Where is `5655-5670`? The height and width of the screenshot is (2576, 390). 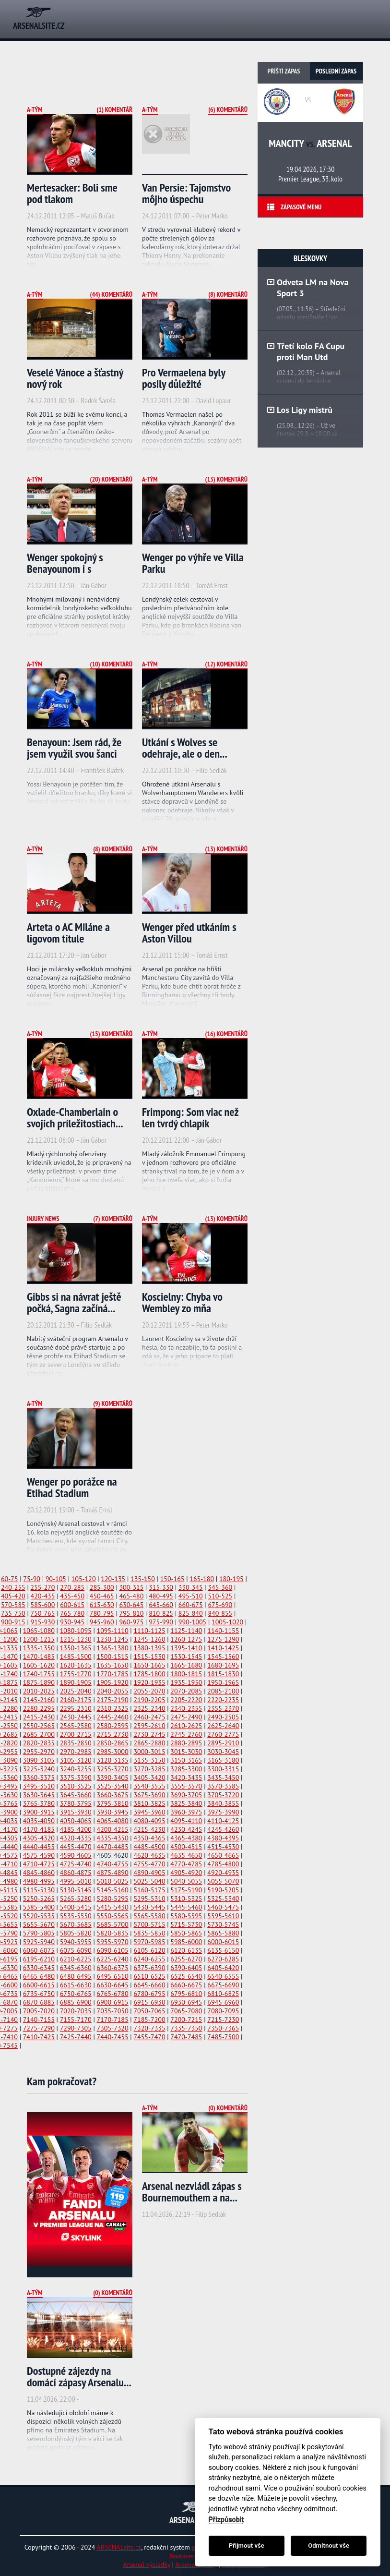 5655-5670 is located at coordinates (39, 1924).